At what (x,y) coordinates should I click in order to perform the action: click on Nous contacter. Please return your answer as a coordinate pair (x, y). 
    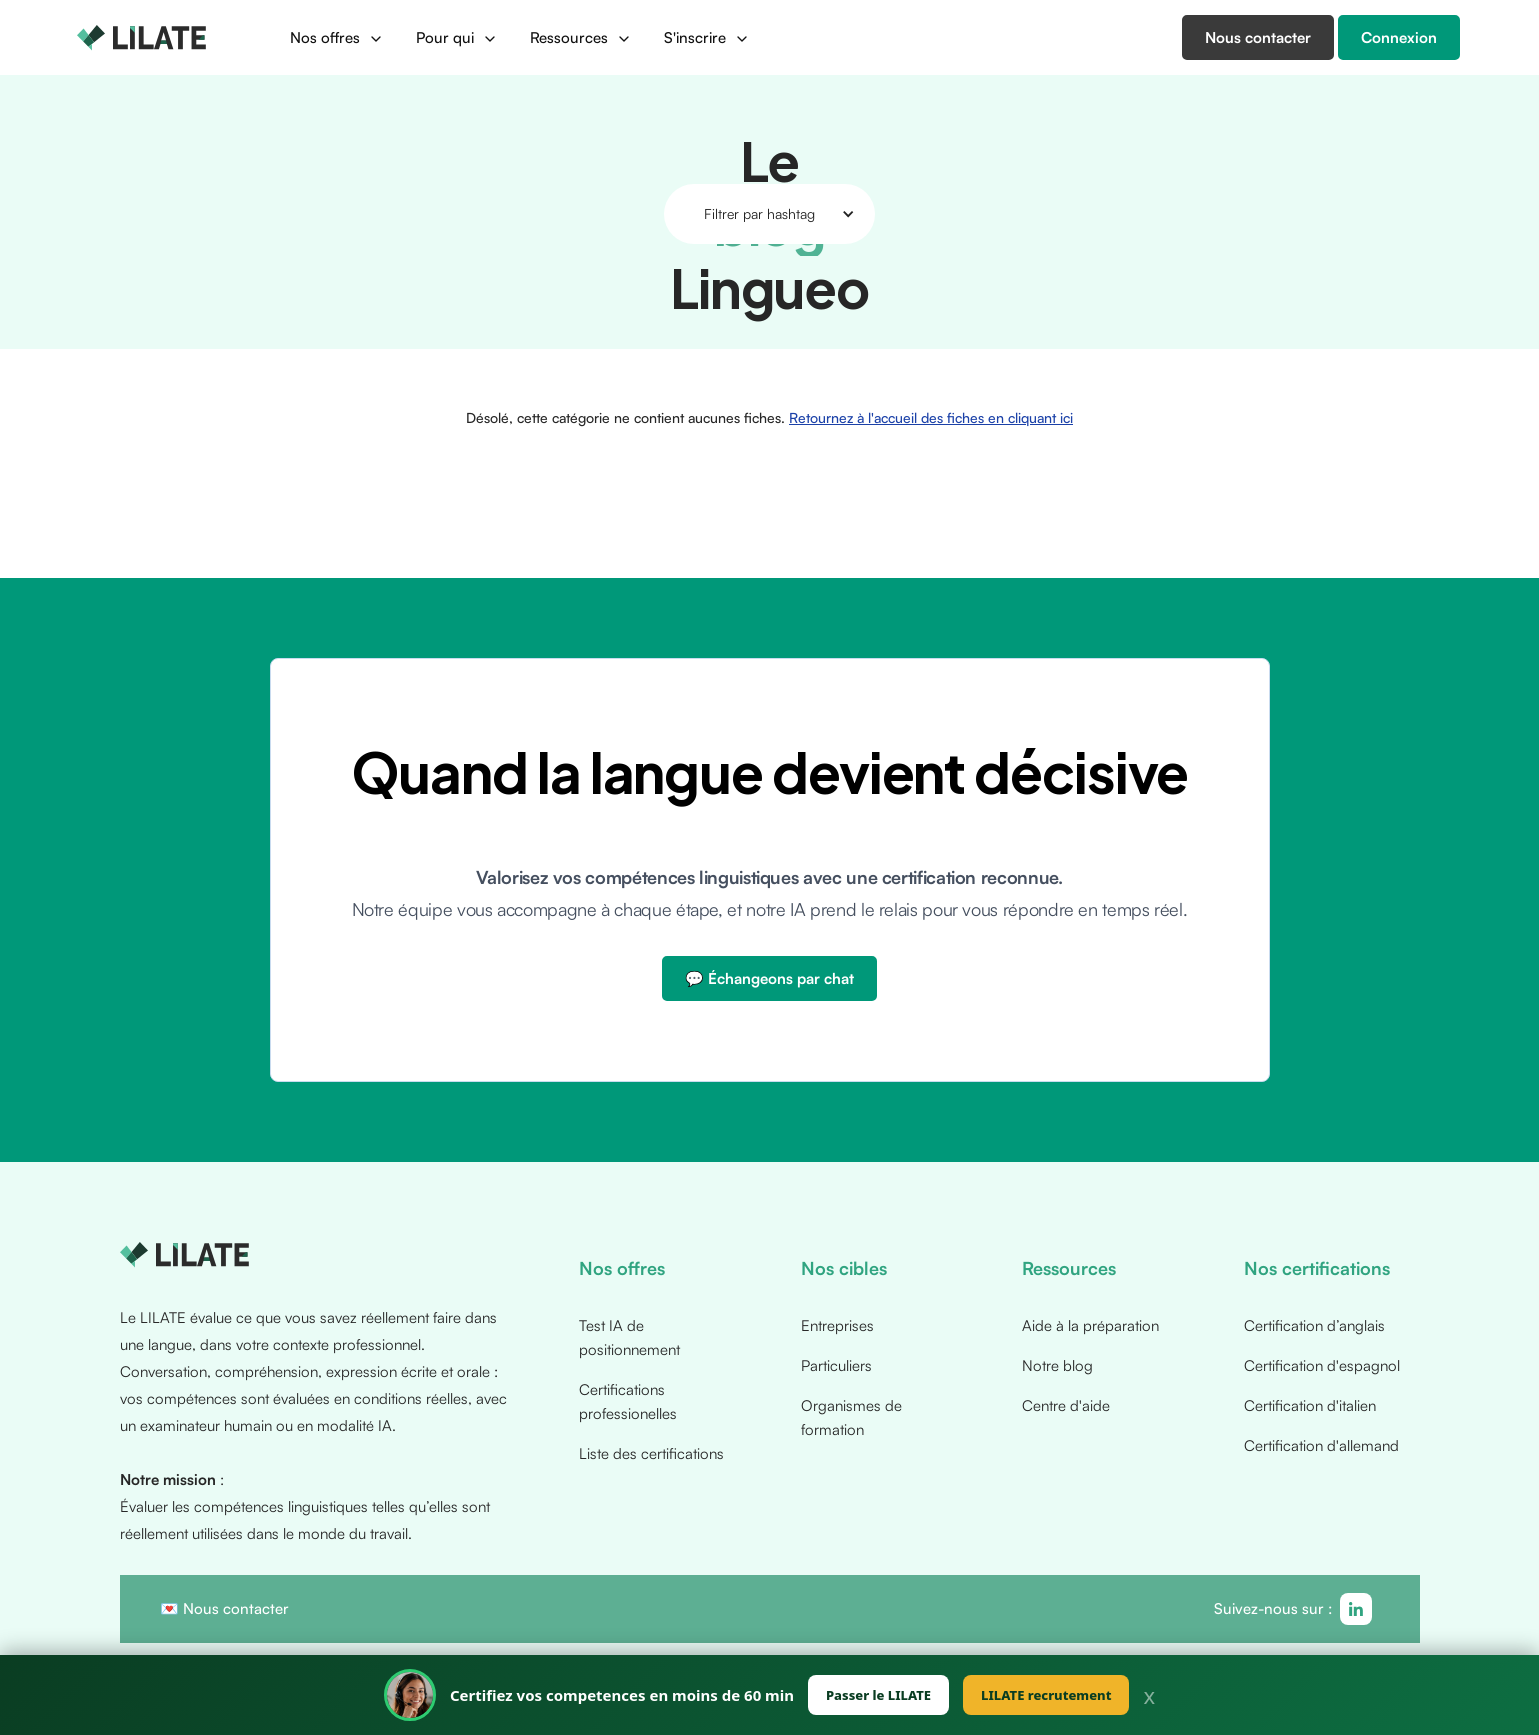
    Looking at the image, I should click on (236, 1608).